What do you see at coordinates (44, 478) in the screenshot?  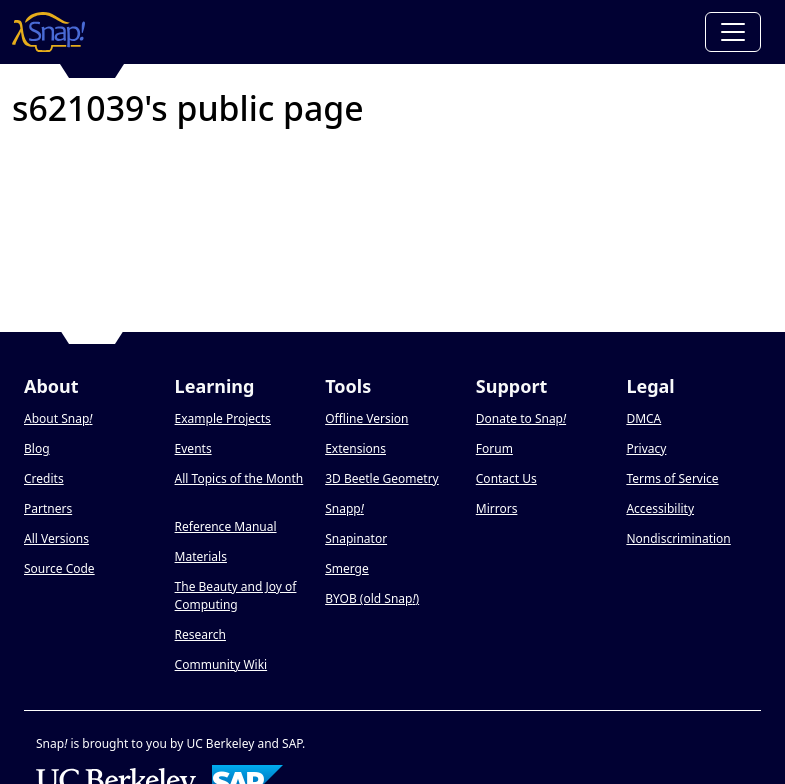 I see `Credits` at bounding box center [44, 478].